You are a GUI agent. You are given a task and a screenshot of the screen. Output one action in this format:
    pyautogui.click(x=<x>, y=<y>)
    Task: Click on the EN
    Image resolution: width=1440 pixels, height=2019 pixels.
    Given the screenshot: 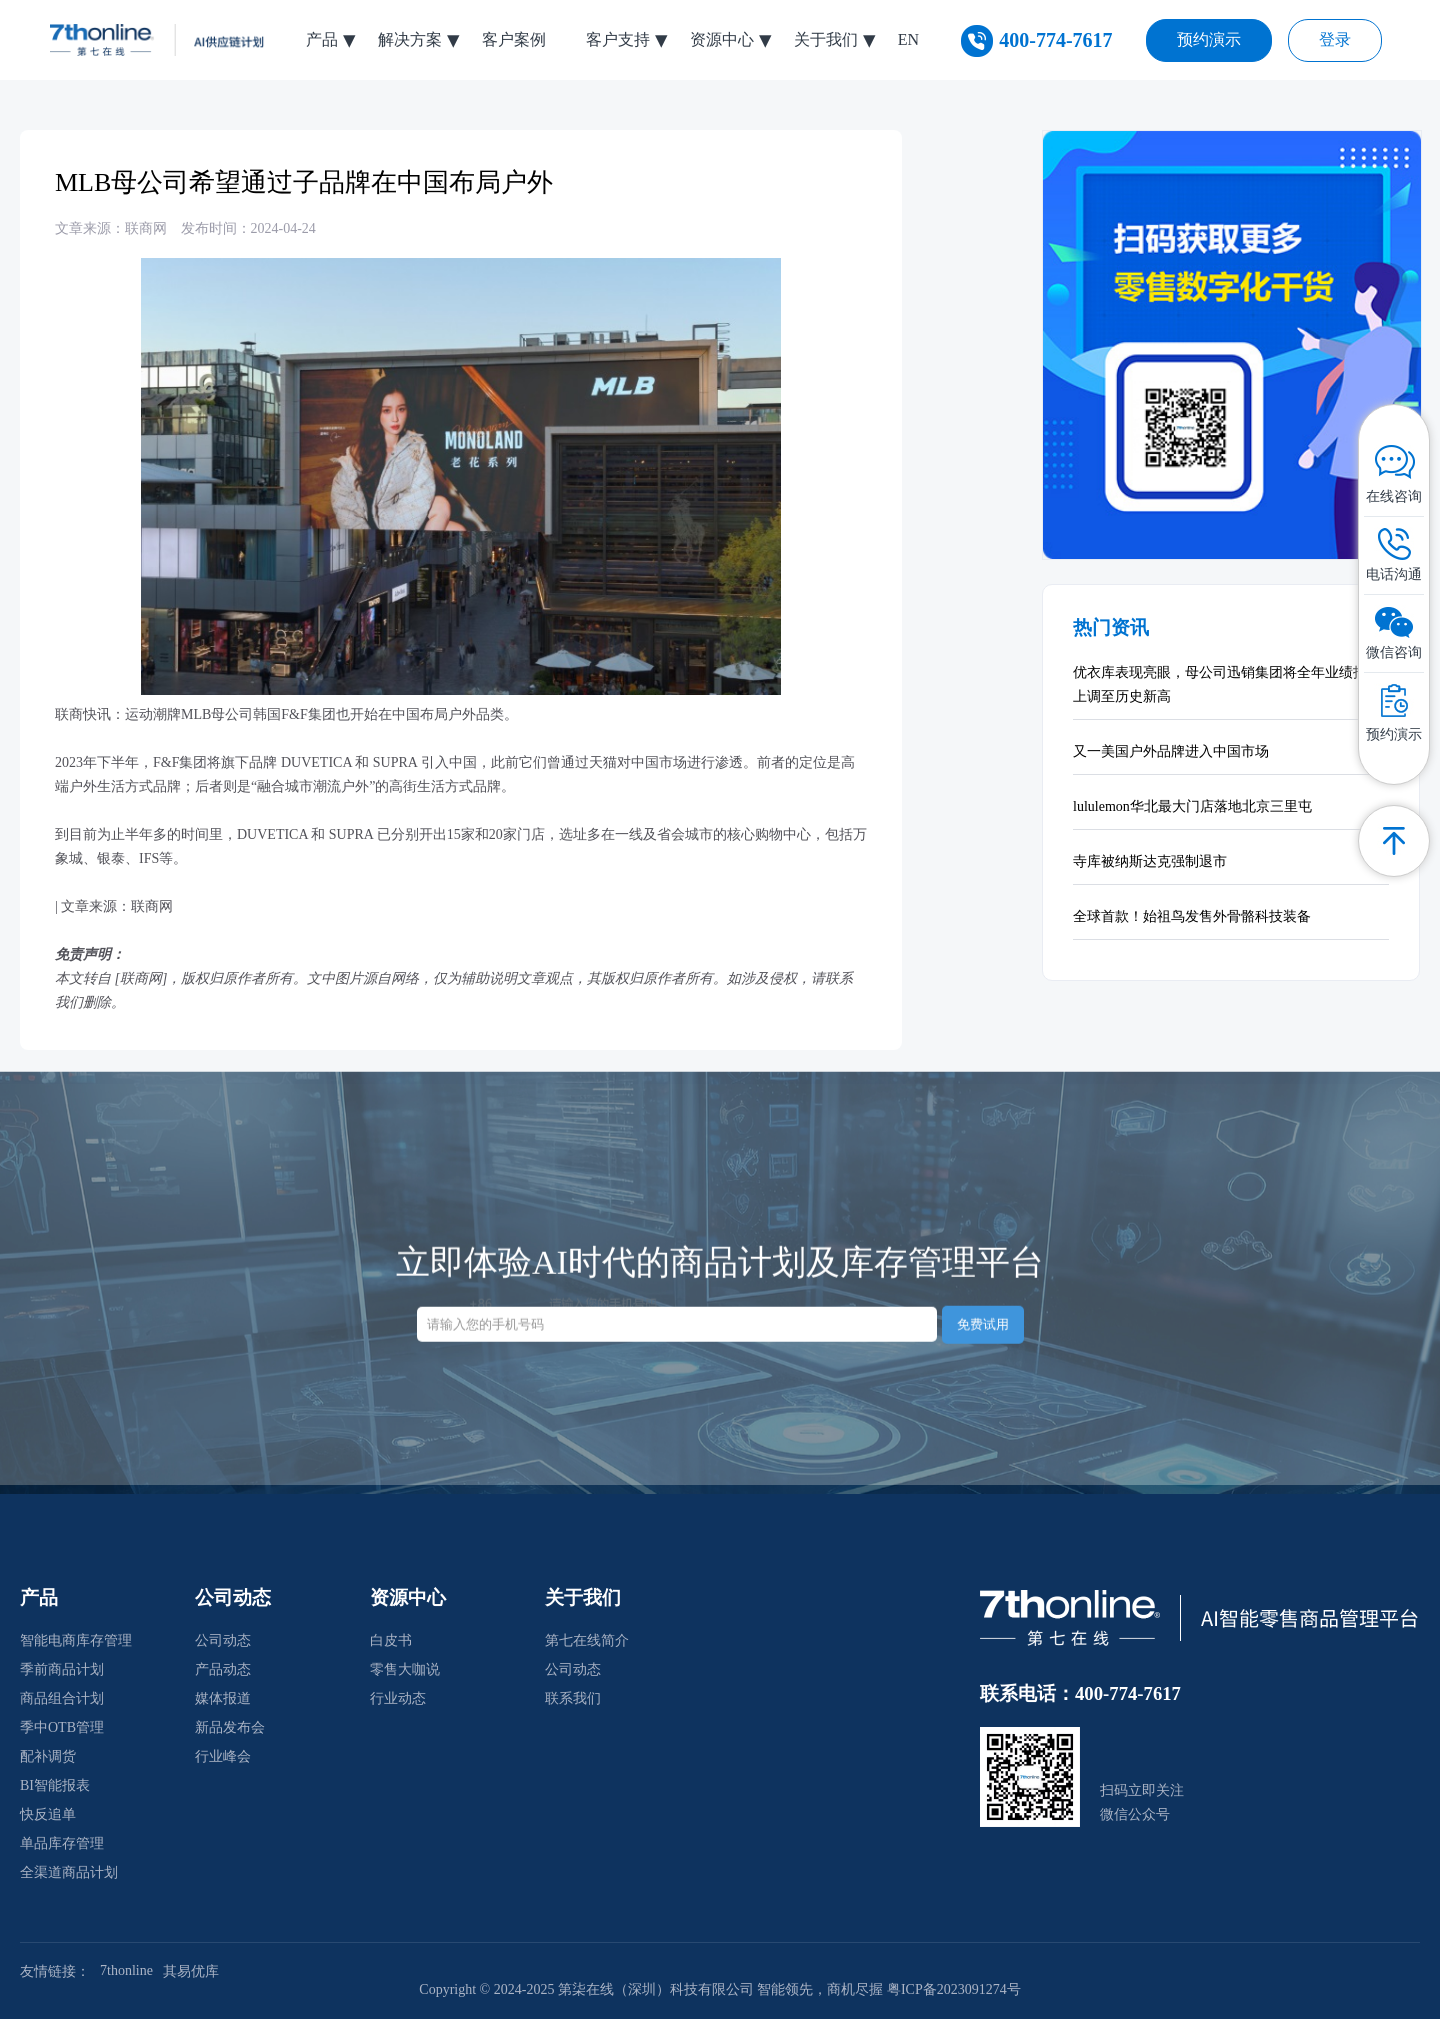 What is the action you would take?
    pyautogui.click(x=908, y=39)
    